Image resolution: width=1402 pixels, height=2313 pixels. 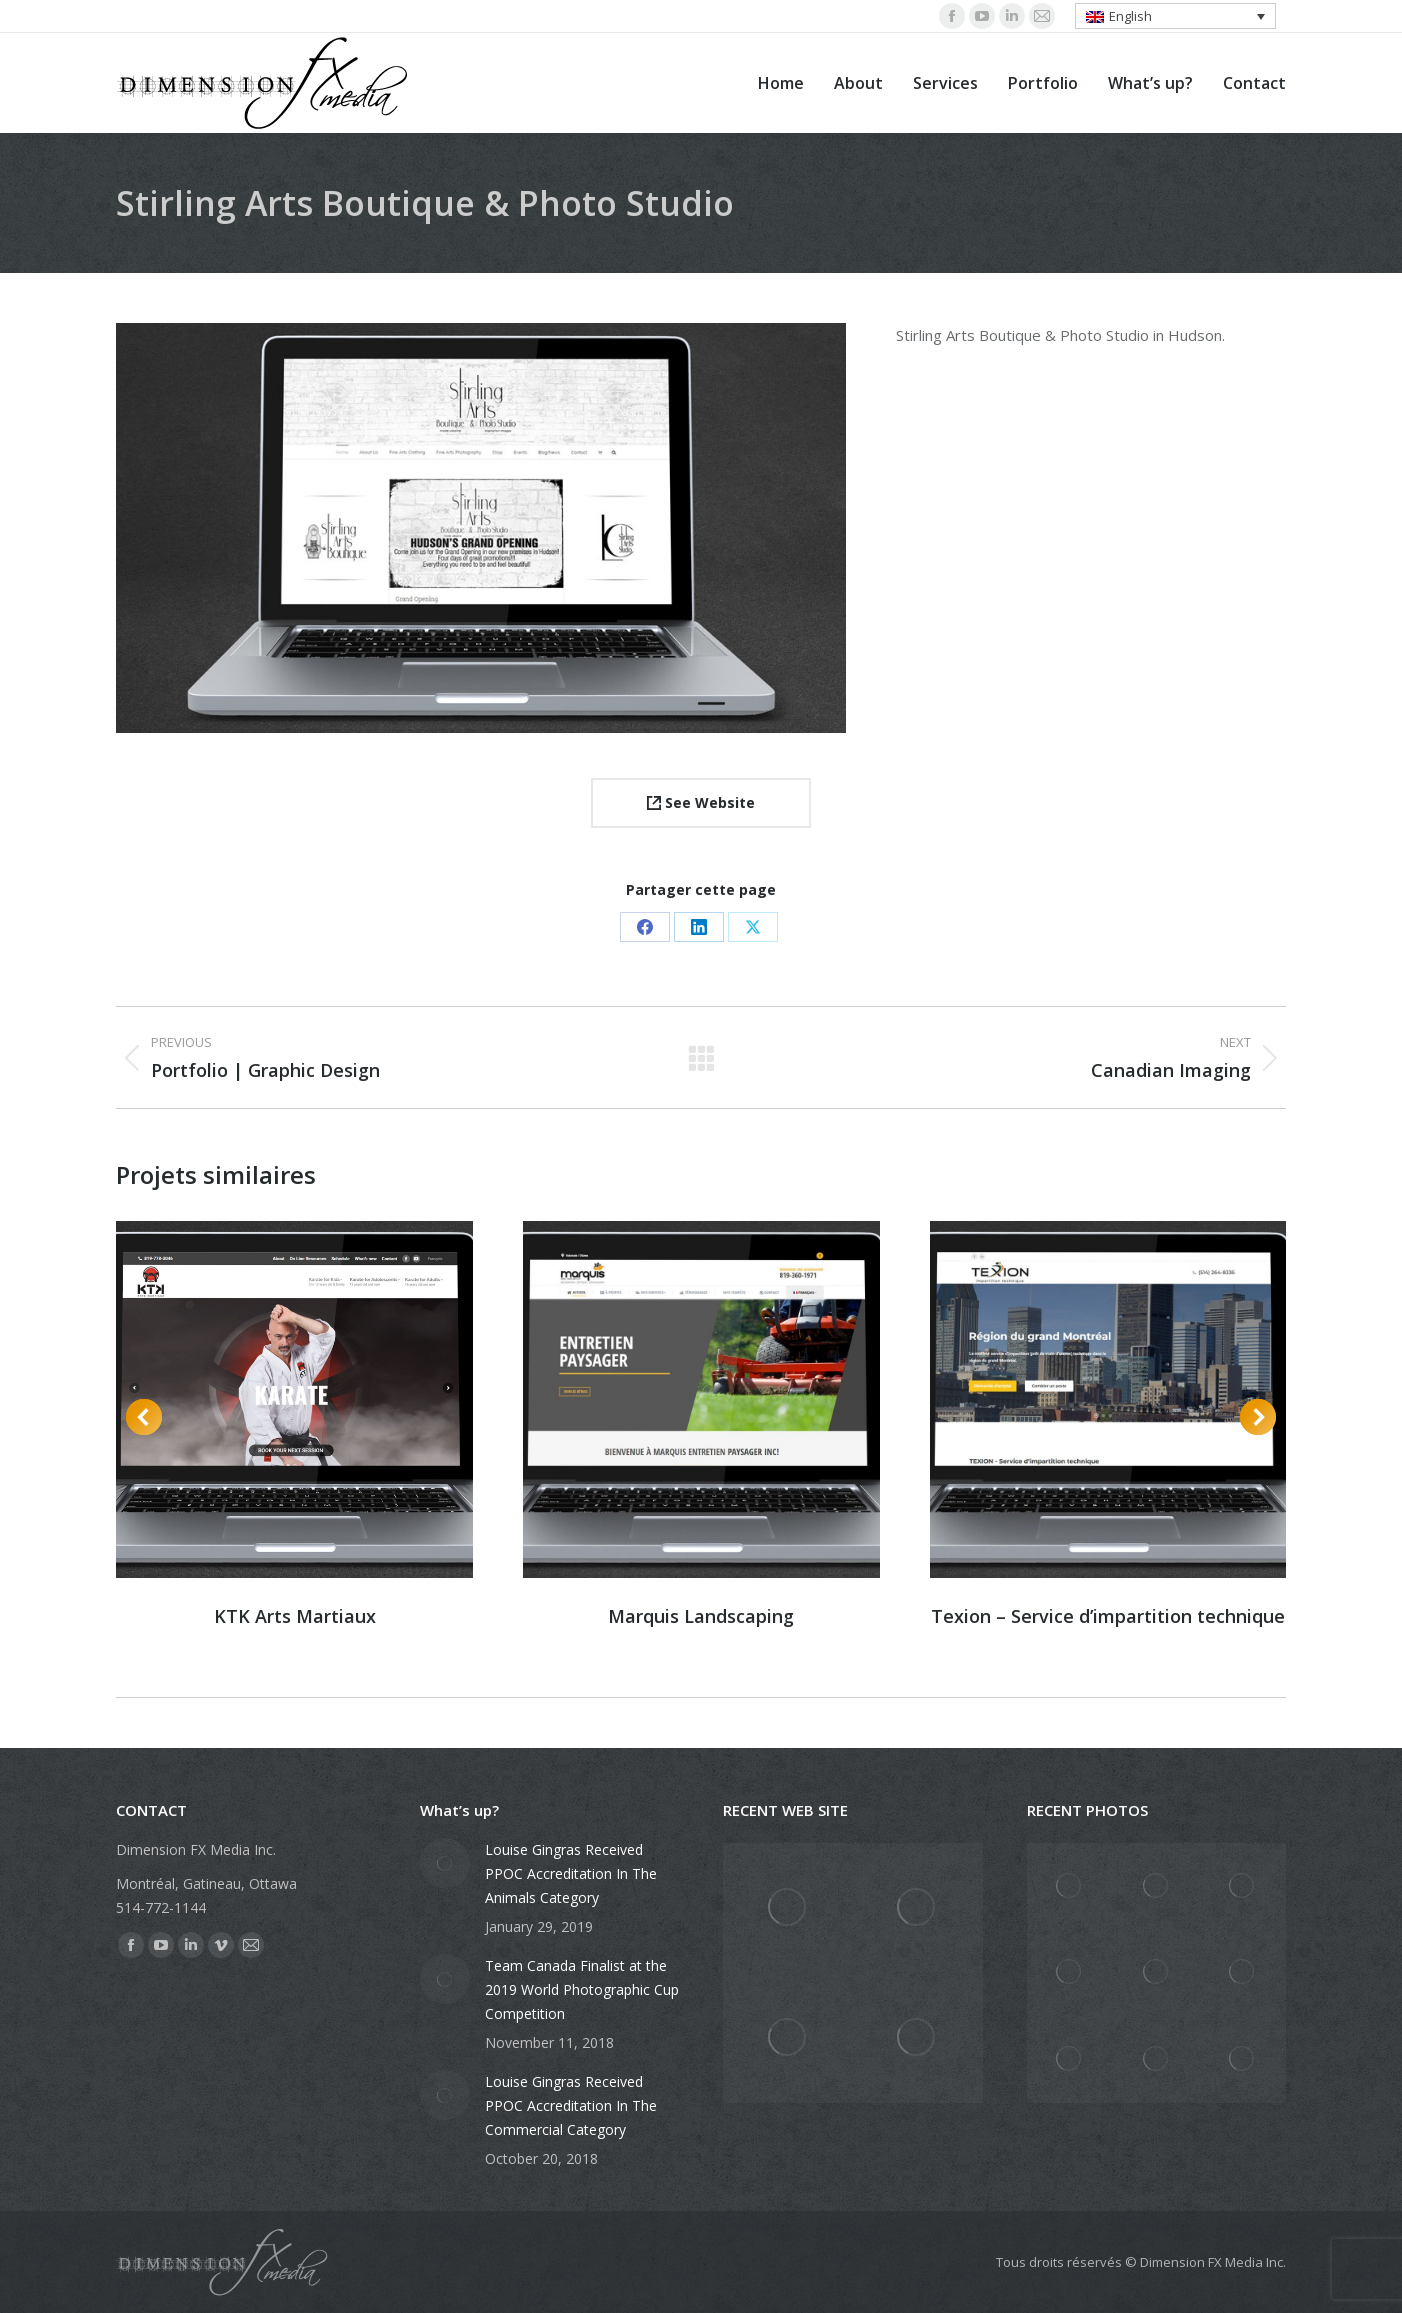 I want to click on See Website, so click(x=701, y=802).